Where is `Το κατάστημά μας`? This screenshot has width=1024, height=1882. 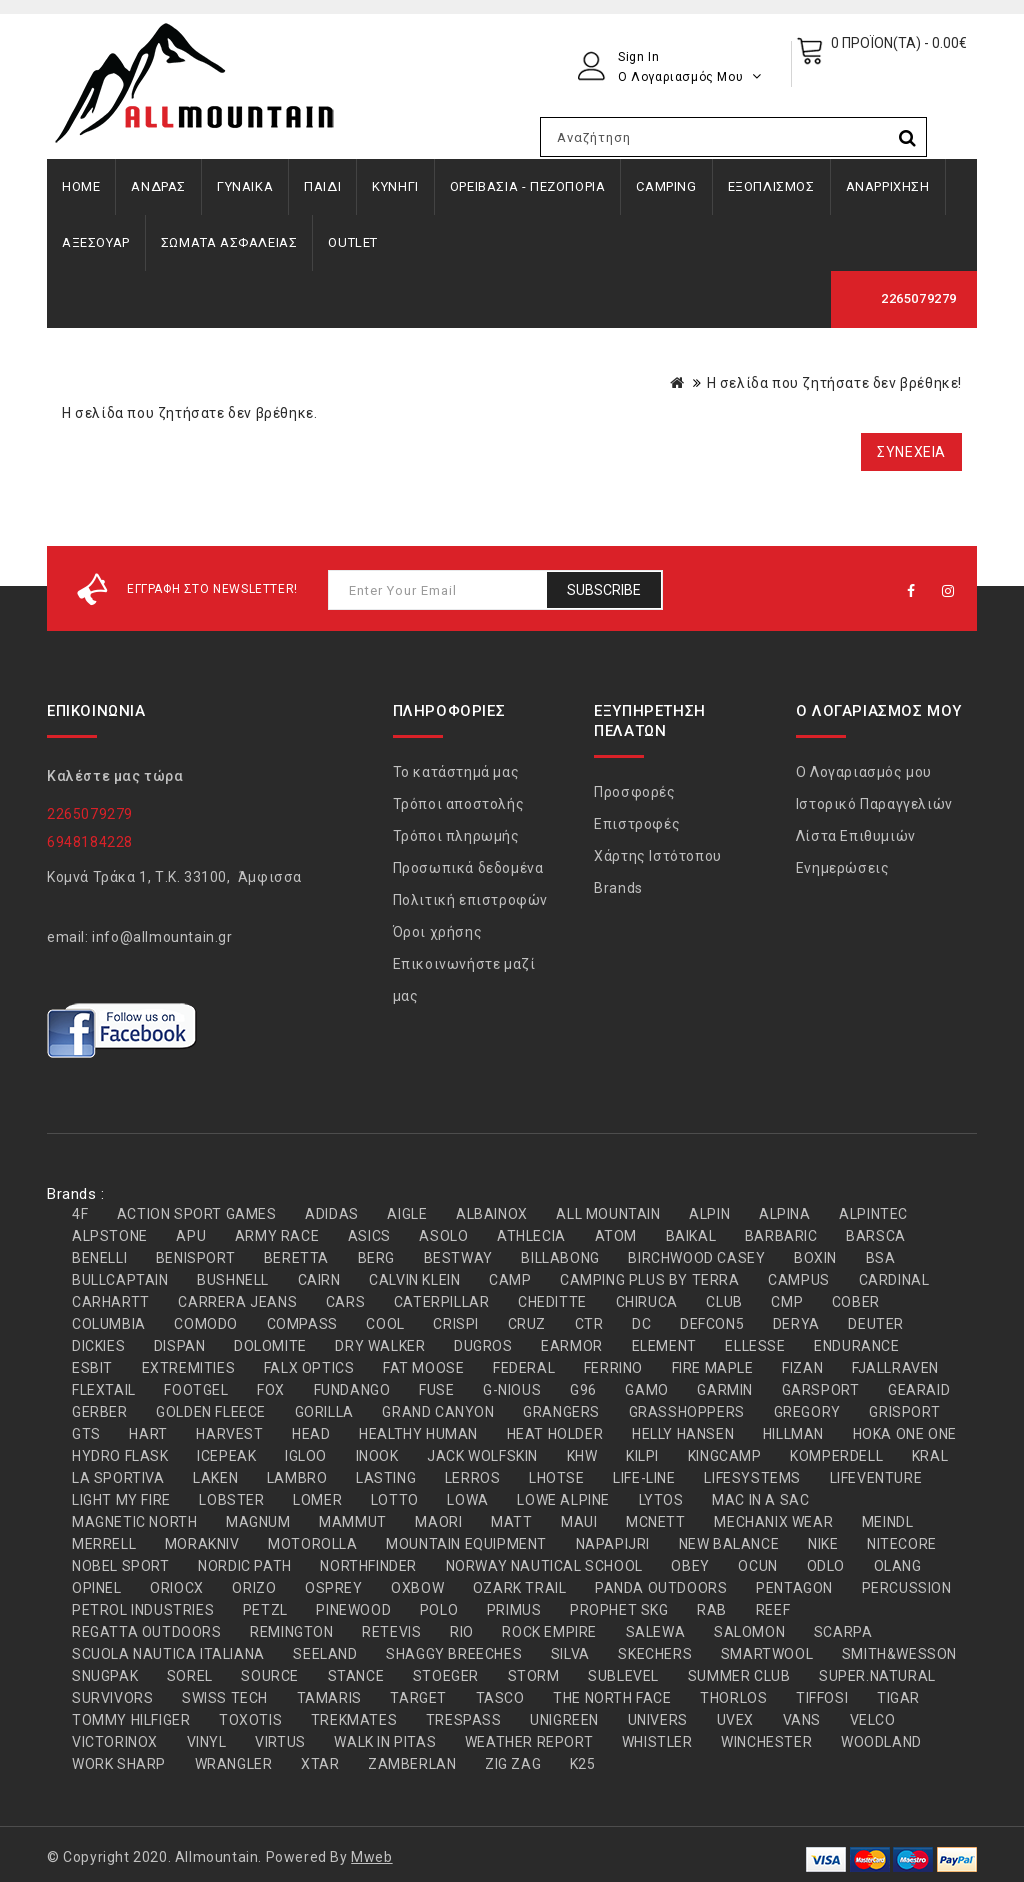
Το κατάστημά μας is located at coordinates (456, 772).